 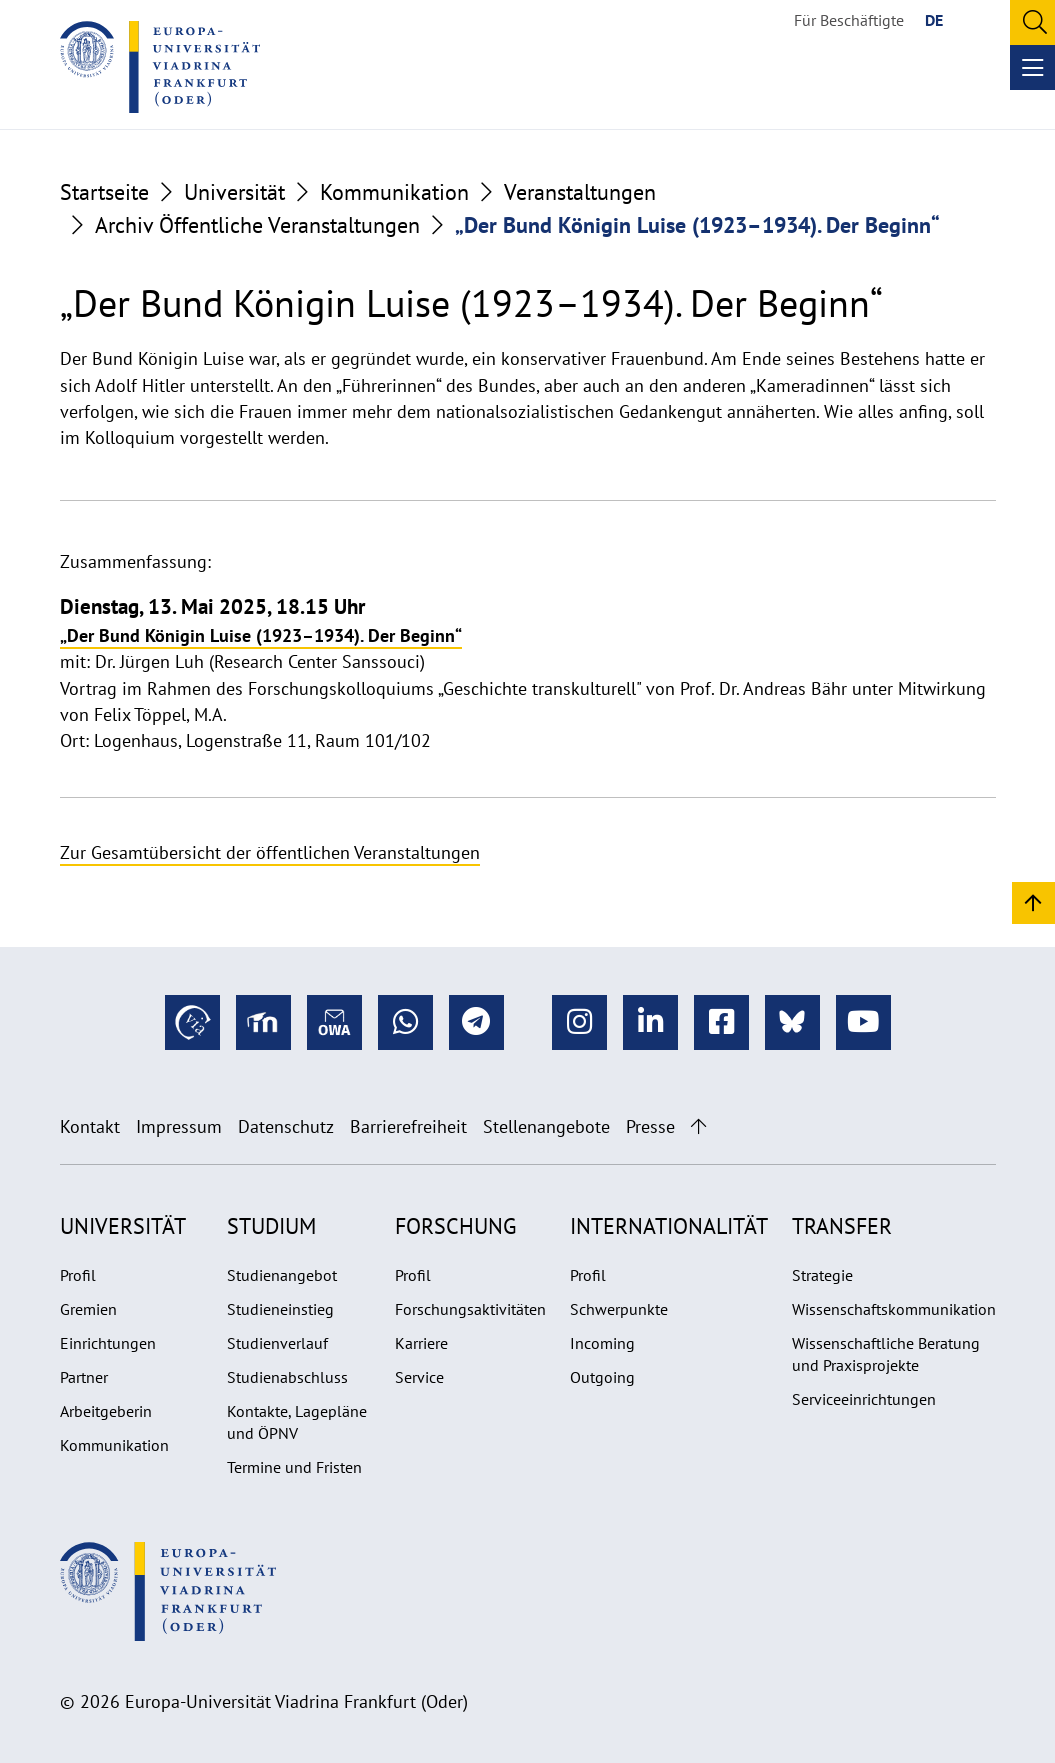 I want to click on Für Beschäftigte, so click(x=849, y=20).